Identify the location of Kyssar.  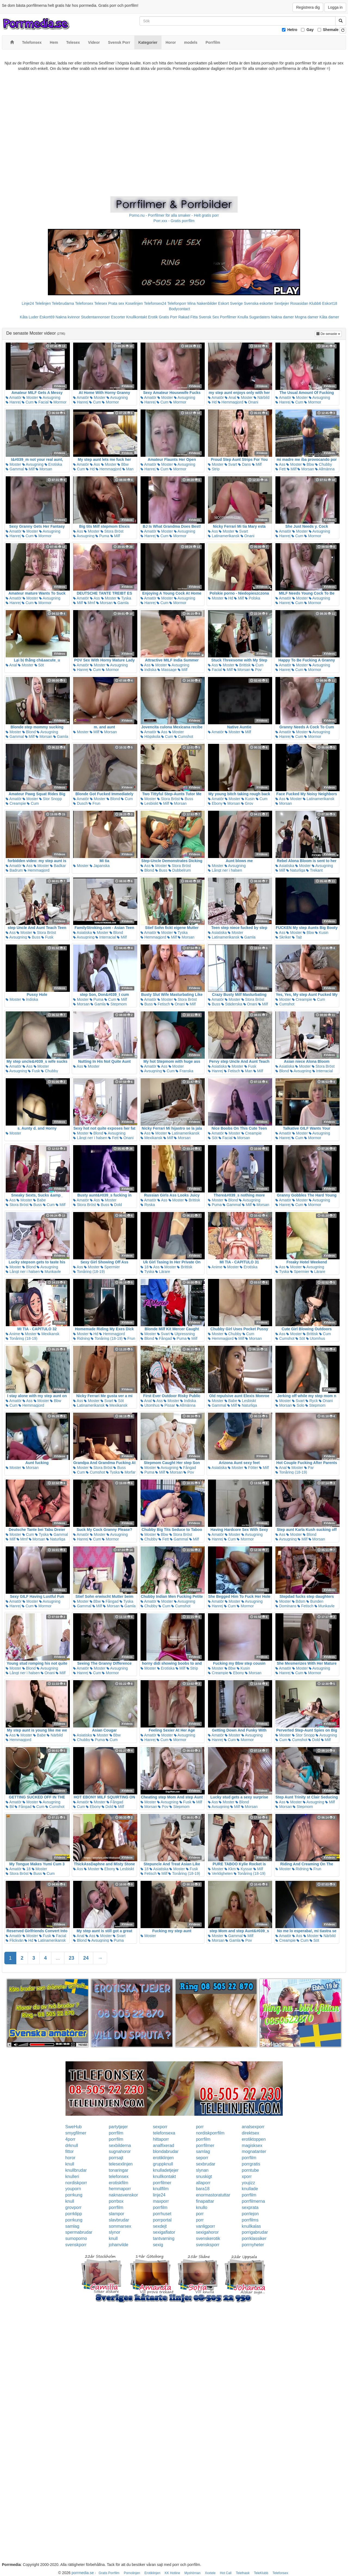
(244, 1869).